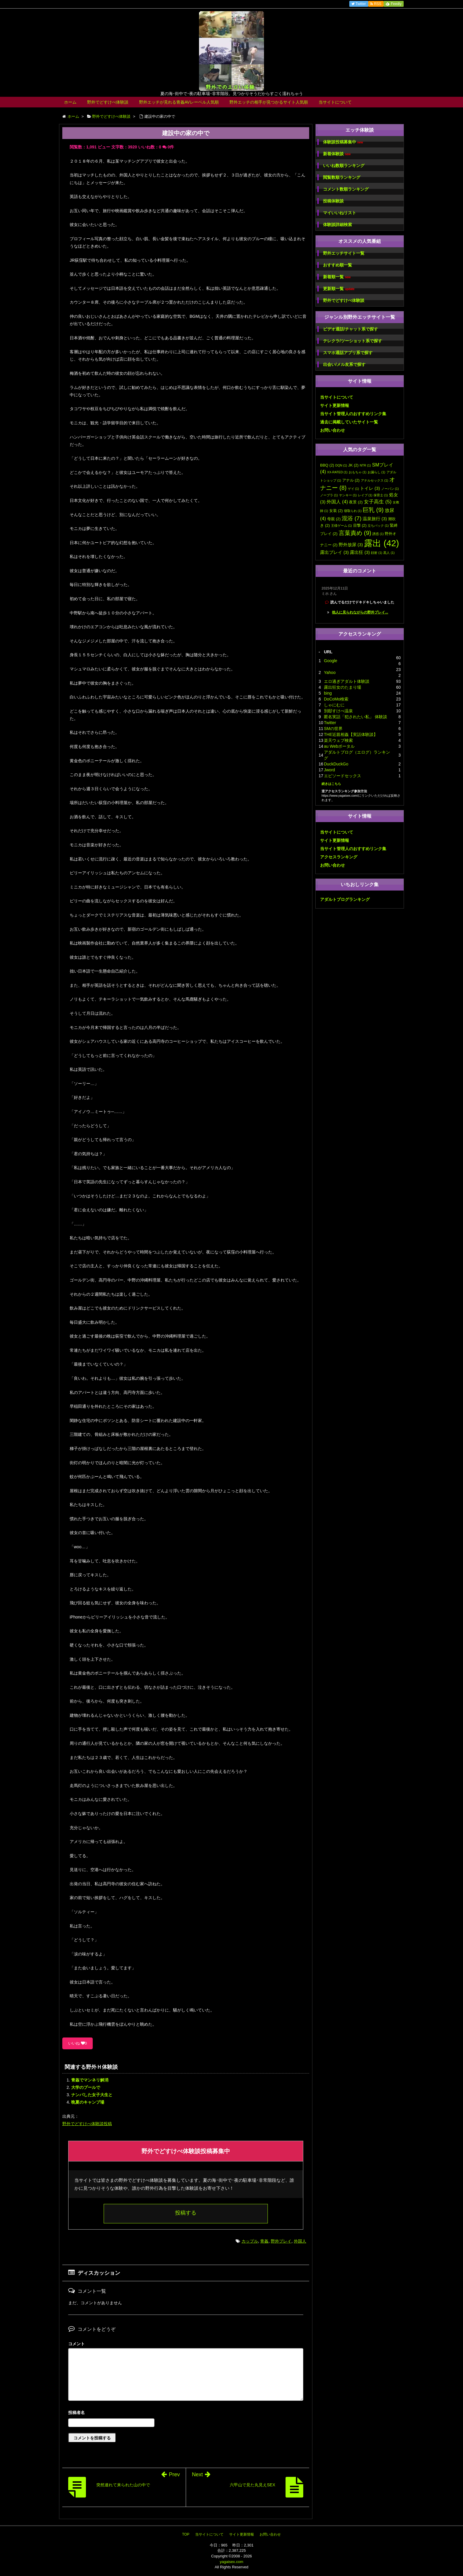 The image size is (463, 2576). Describe the element at coordinates (351, 480) in the screenshot. I see `アナル [アナル (2個の項目)]` at that location.